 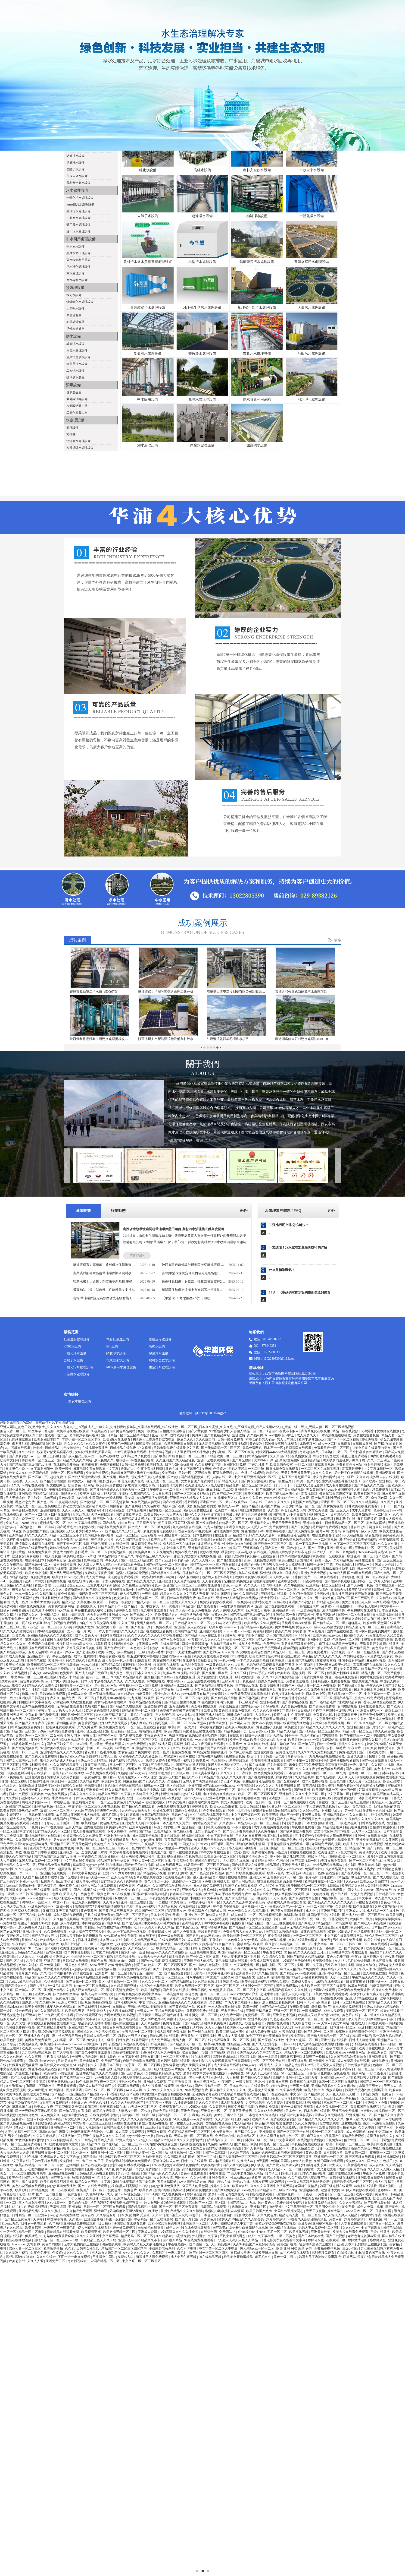 I want to click on 一区二区三区在线观看视频, so click(x=315, y=1464).